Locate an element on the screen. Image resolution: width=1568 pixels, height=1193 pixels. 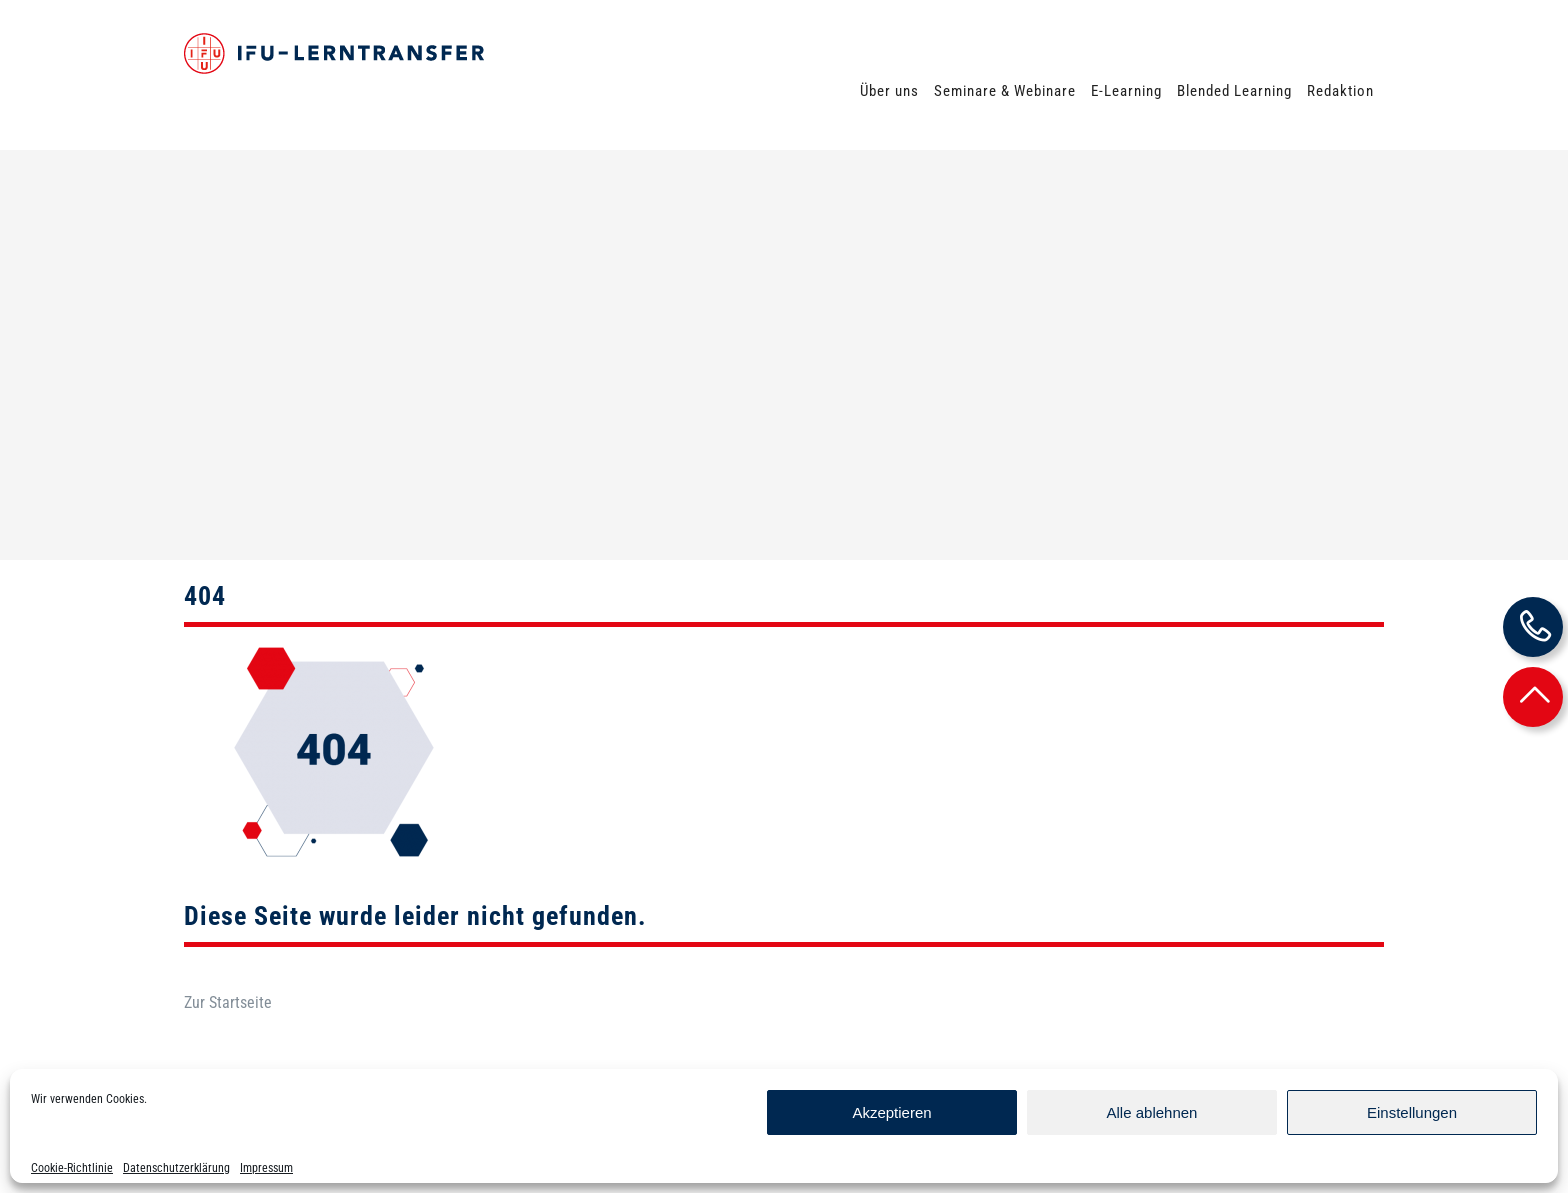
Cookie-Richtlinie is located at coordinates (72, 1168).